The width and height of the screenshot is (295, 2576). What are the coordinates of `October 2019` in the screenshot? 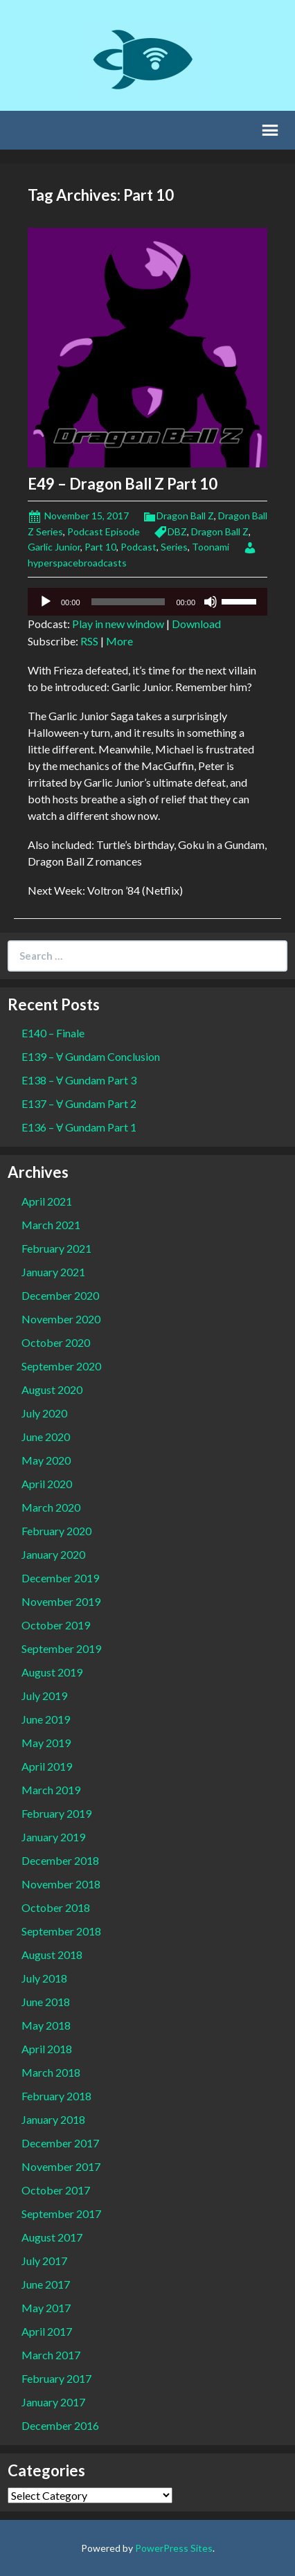 It's located at (55, 1624).